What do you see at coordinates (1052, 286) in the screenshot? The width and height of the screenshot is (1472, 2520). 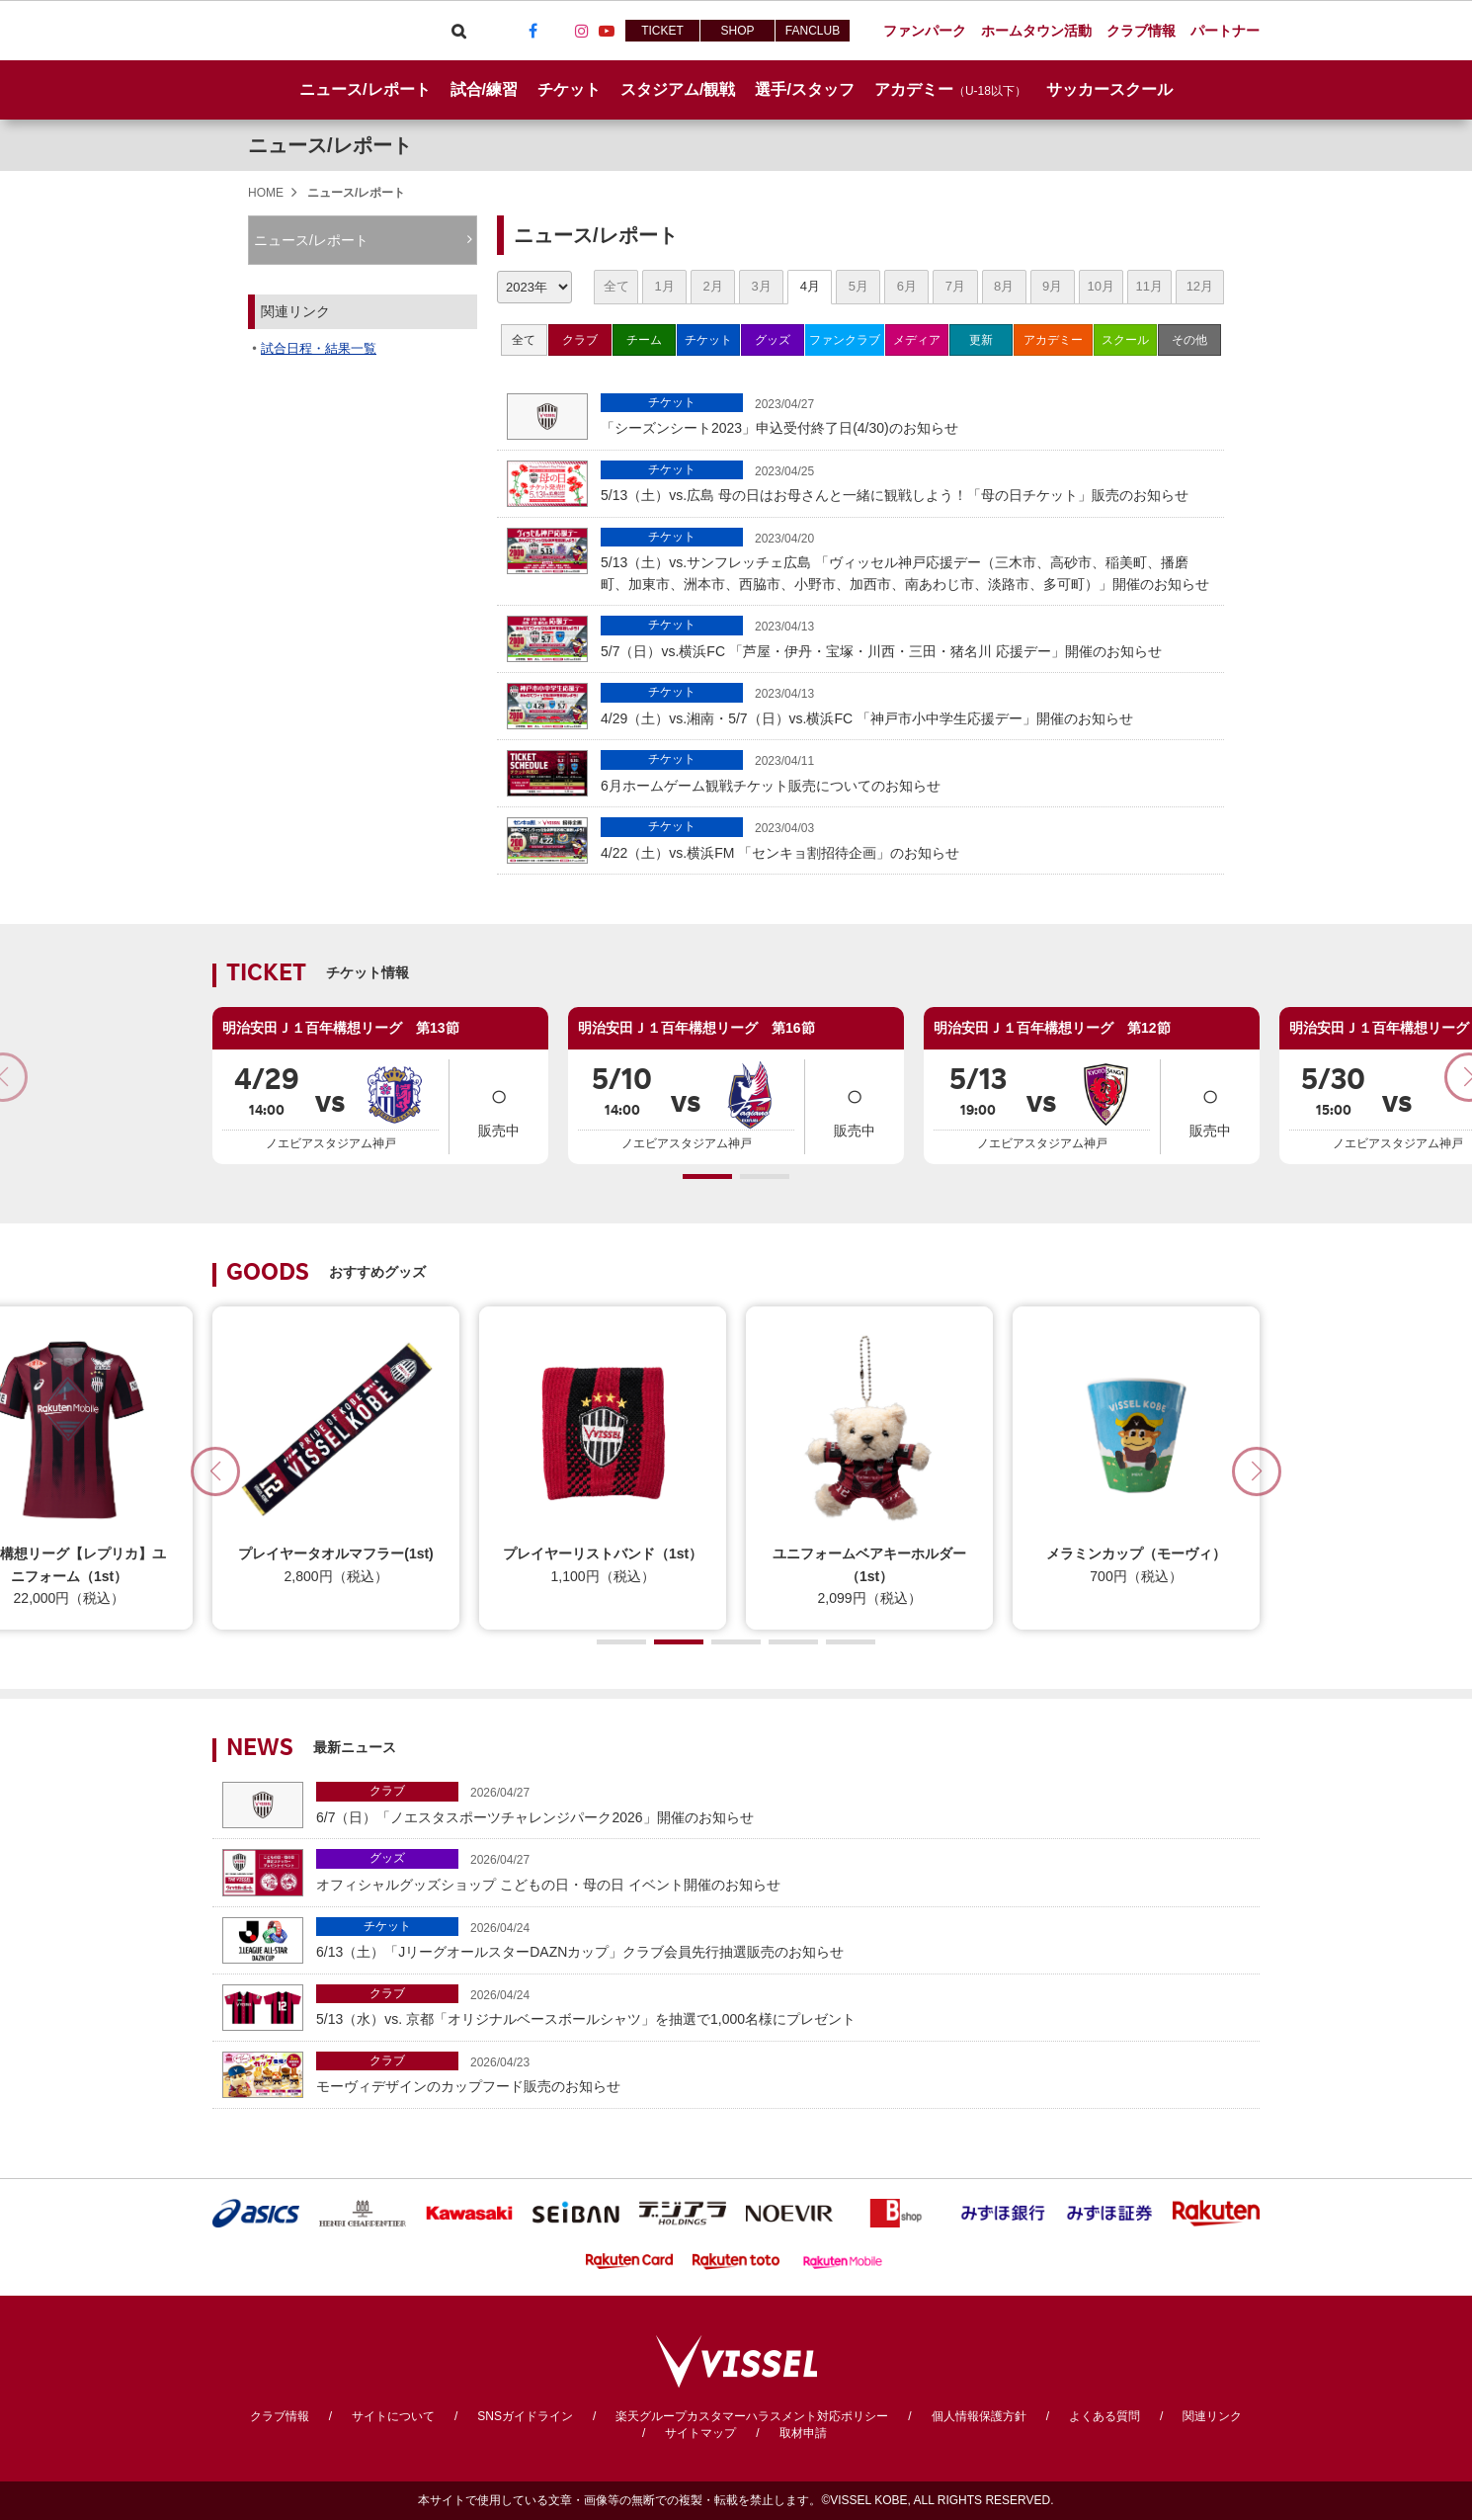 I see `9月` at bounding box center [1052, 286].